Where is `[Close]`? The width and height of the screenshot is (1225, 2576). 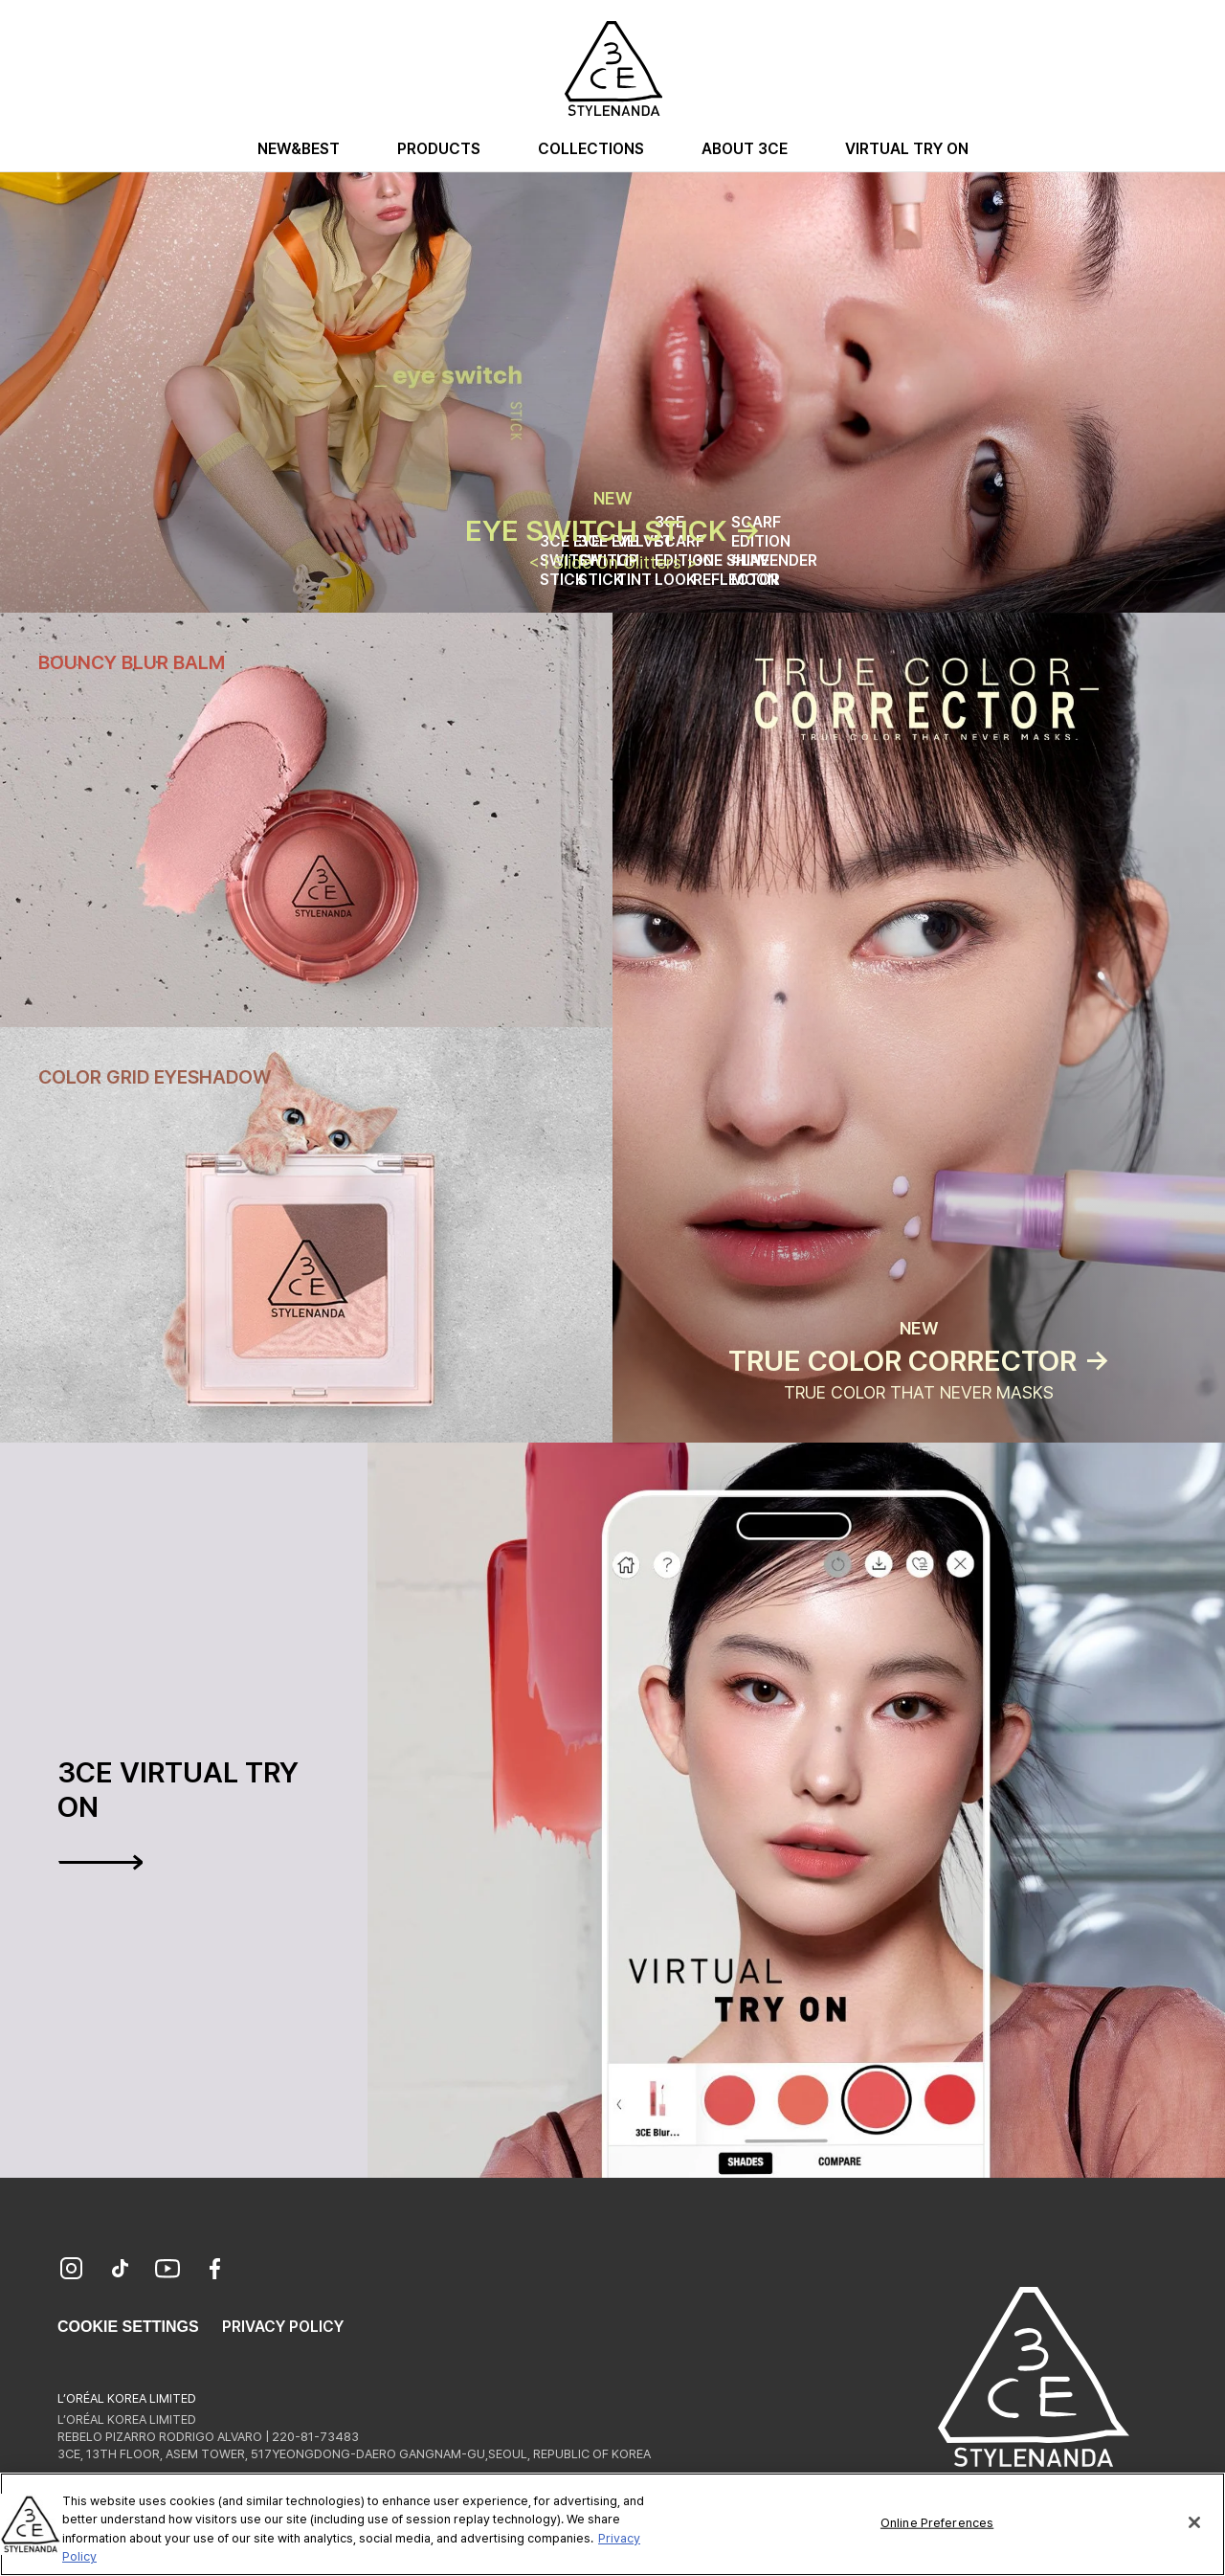 [Close] is located at coordinates (1194, 2525).